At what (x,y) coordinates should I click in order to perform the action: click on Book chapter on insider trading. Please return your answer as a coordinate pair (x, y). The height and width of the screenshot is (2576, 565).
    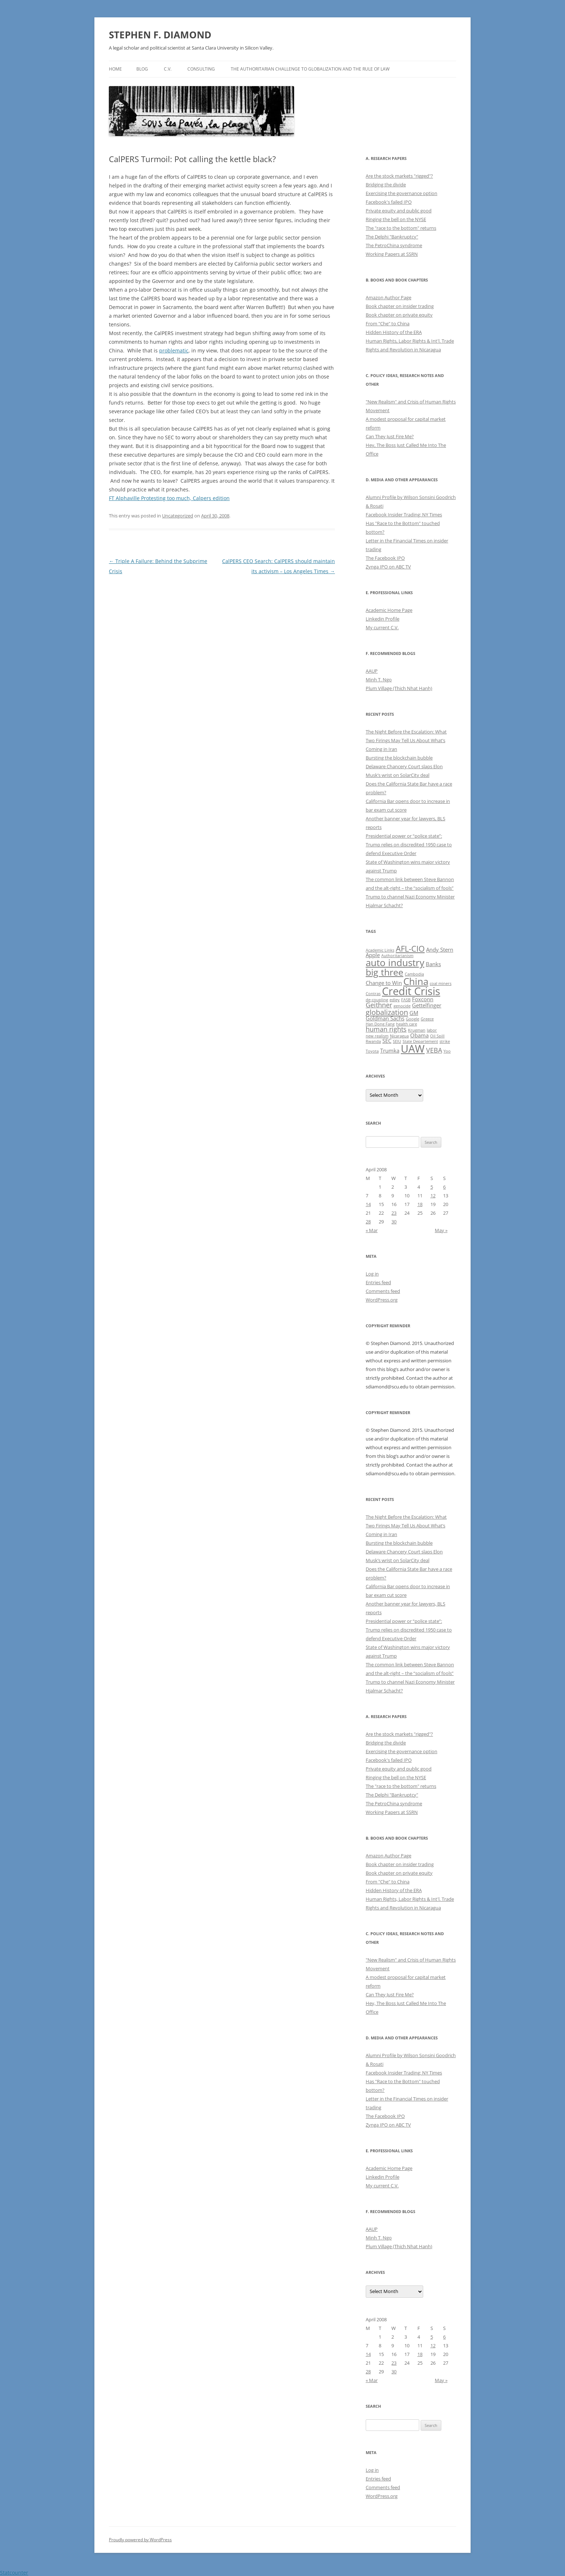
    Looking at the image, I should click on (400, 306).